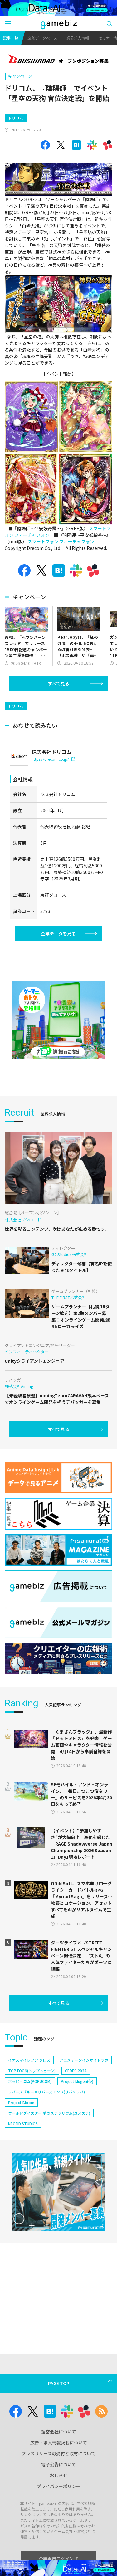 The image size is (117, 2576). I want to click on 企業データベース, so click(42, 38).